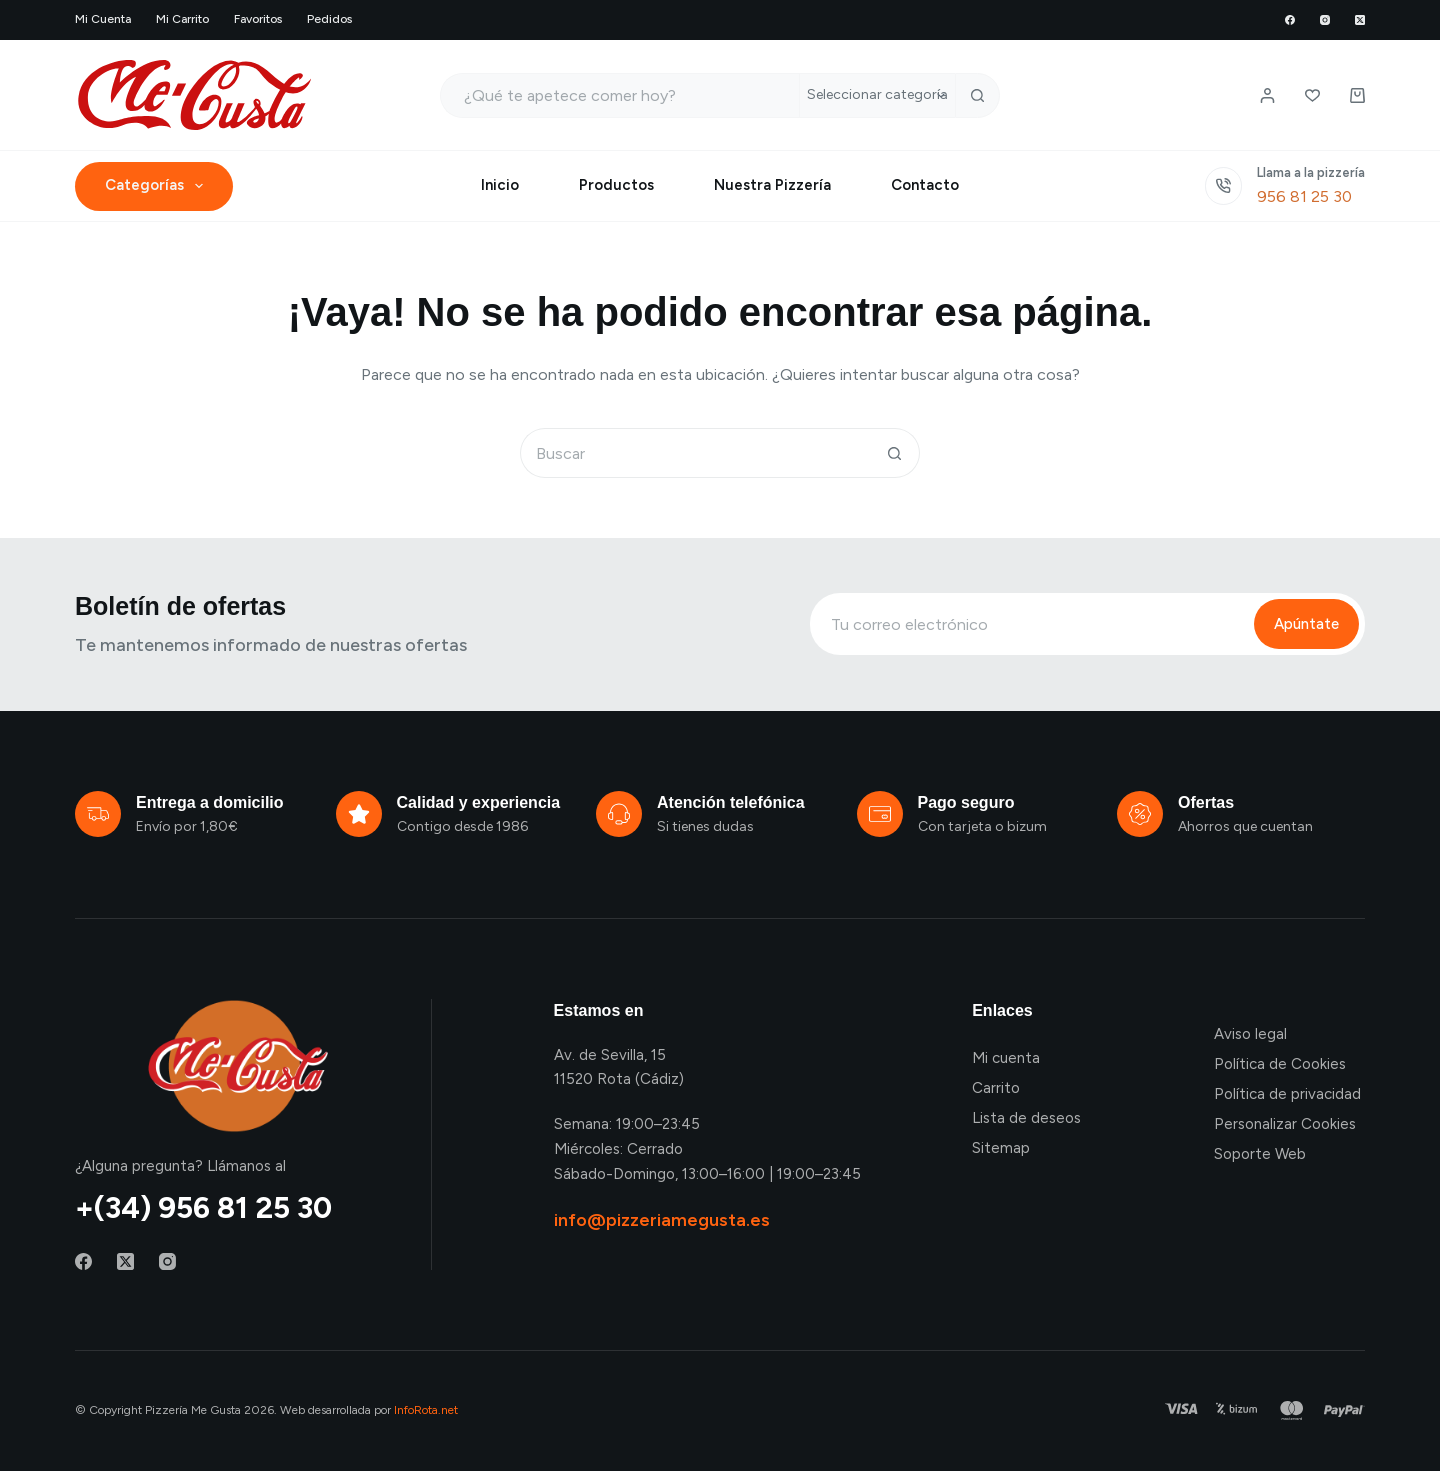 This screenshot has width=1440, height=1471. I want to click on [Login / Register], so click(1267, 95).